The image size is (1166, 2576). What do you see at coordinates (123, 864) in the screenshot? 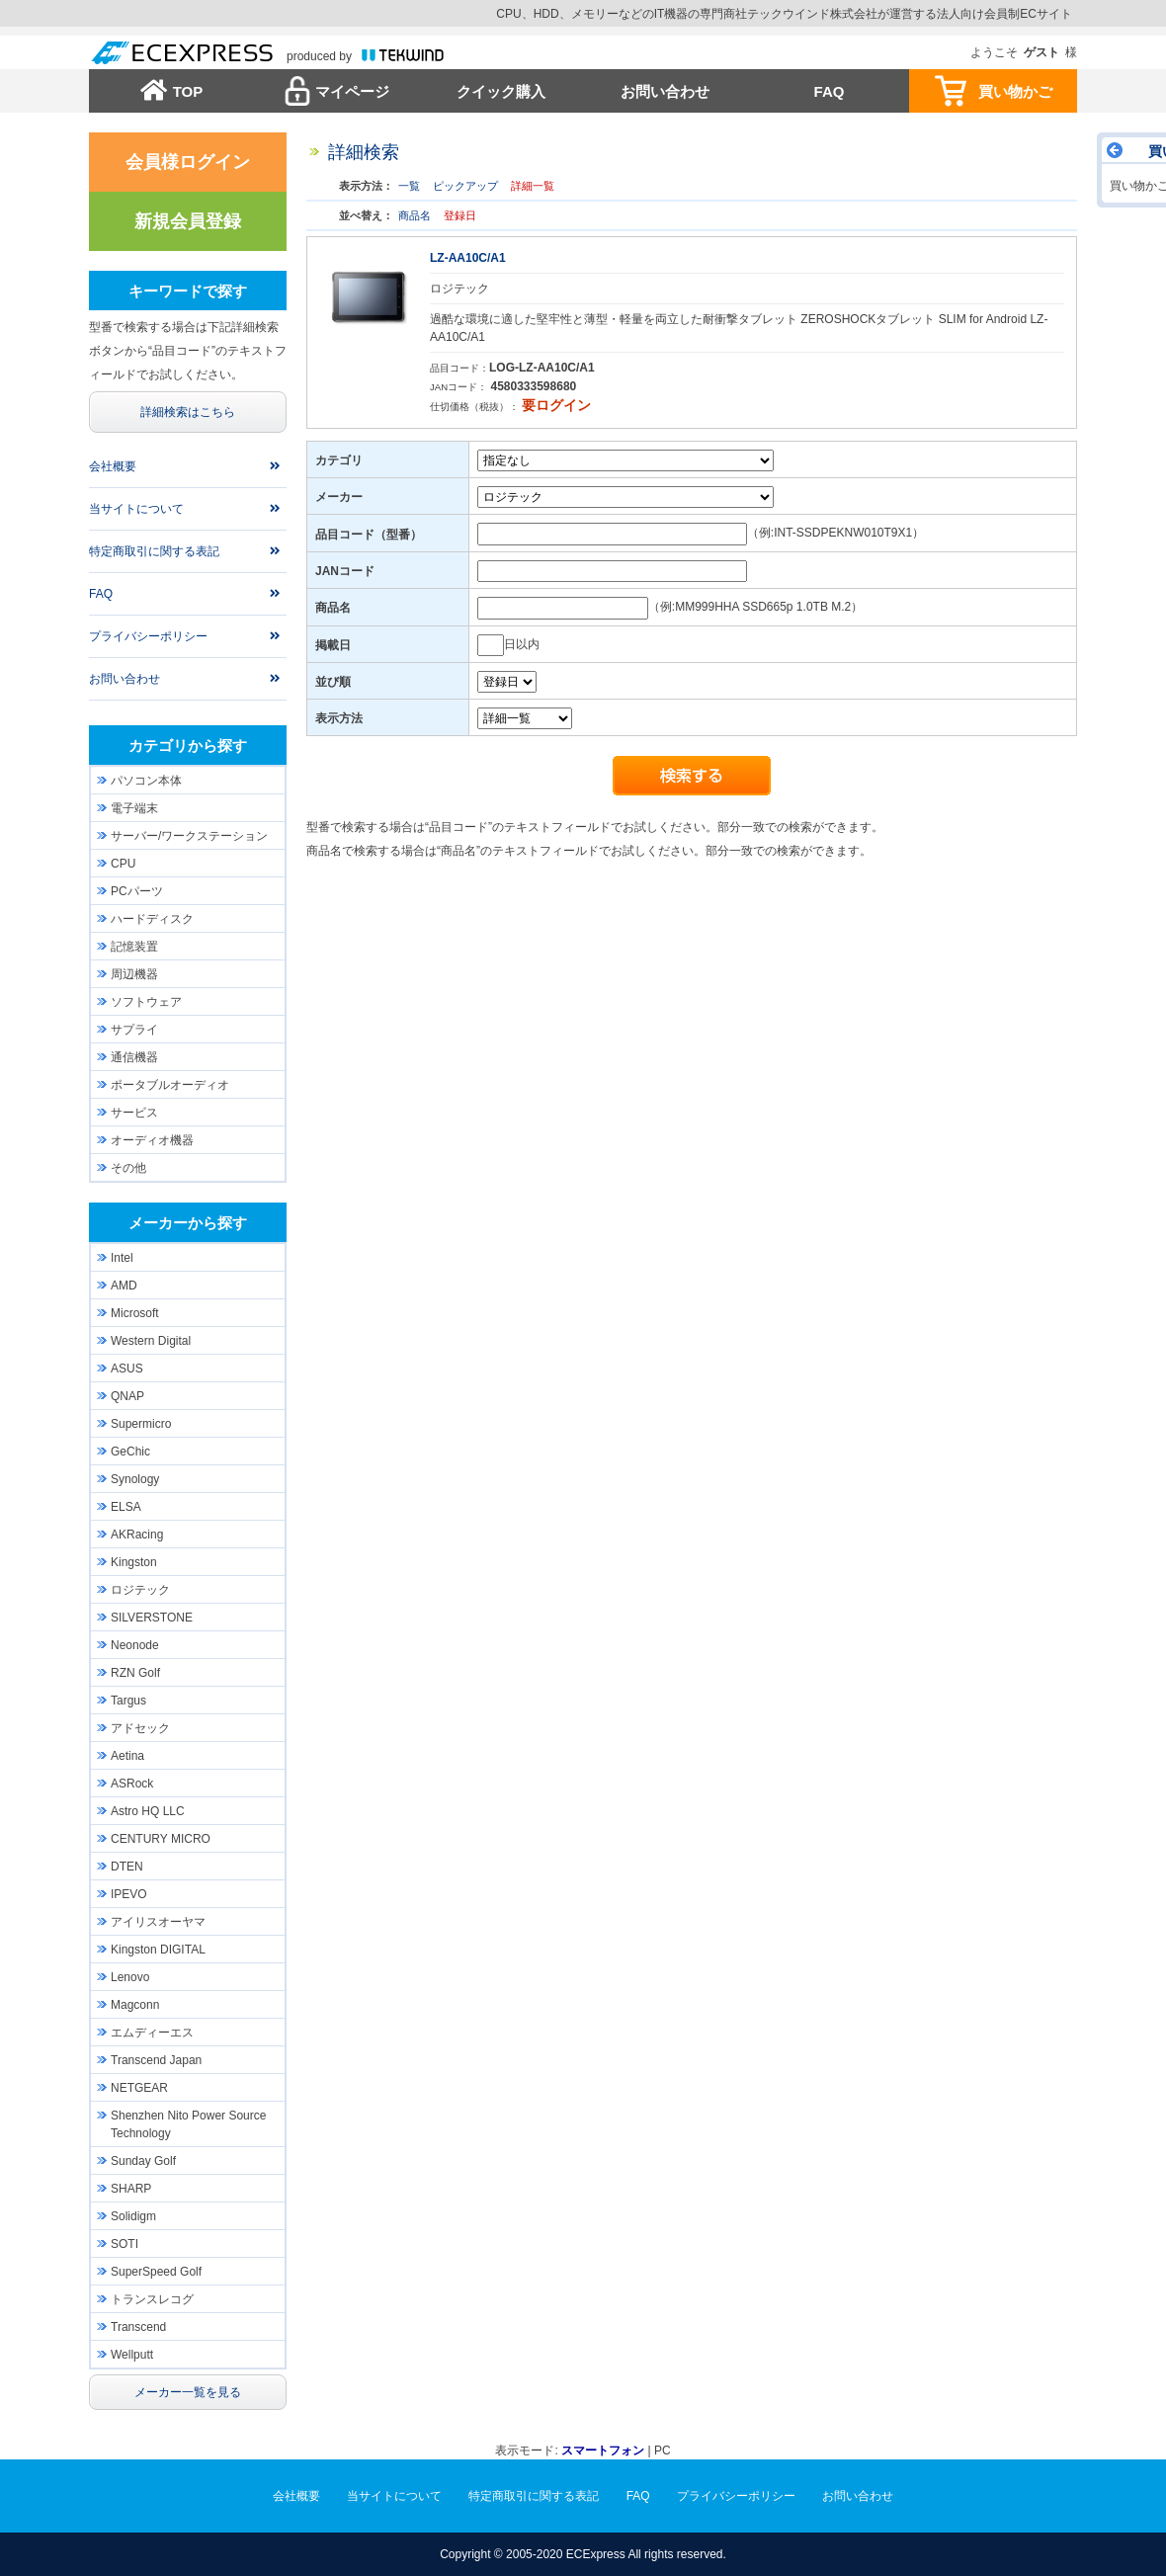
I see `CPU` at bounding box center [123, 864].